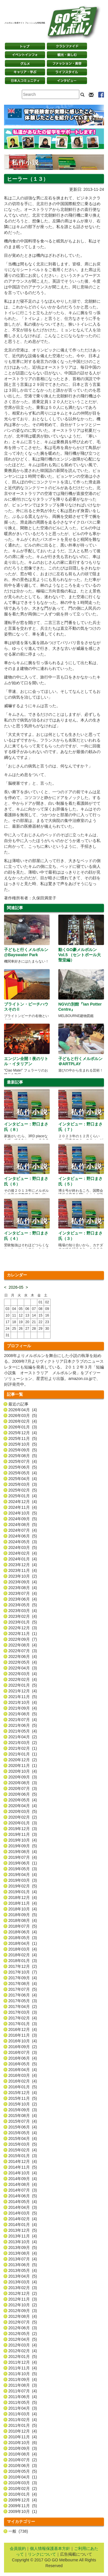 The height and width of the screenshot is (2576, 108). What do you see at coordinates (22, 1530) in the screenshot?
I see `2024年07月 (4)` at bounding box center [22, 1530].